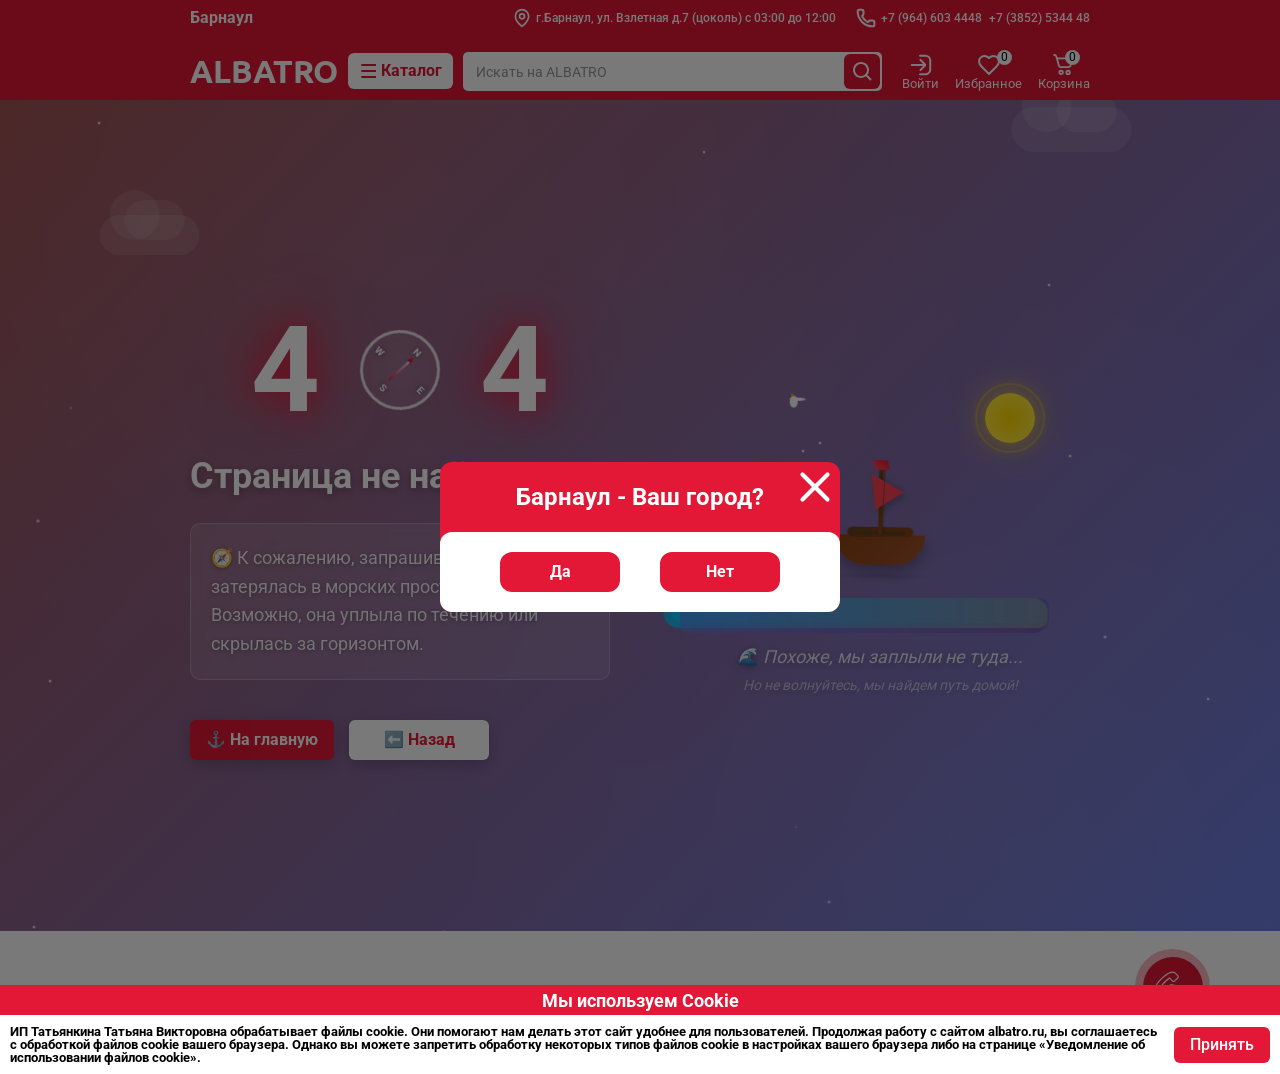 Image resolution: width=1280 pixels, height=1074 pixels. I want to click on Да, so click(560, 571).